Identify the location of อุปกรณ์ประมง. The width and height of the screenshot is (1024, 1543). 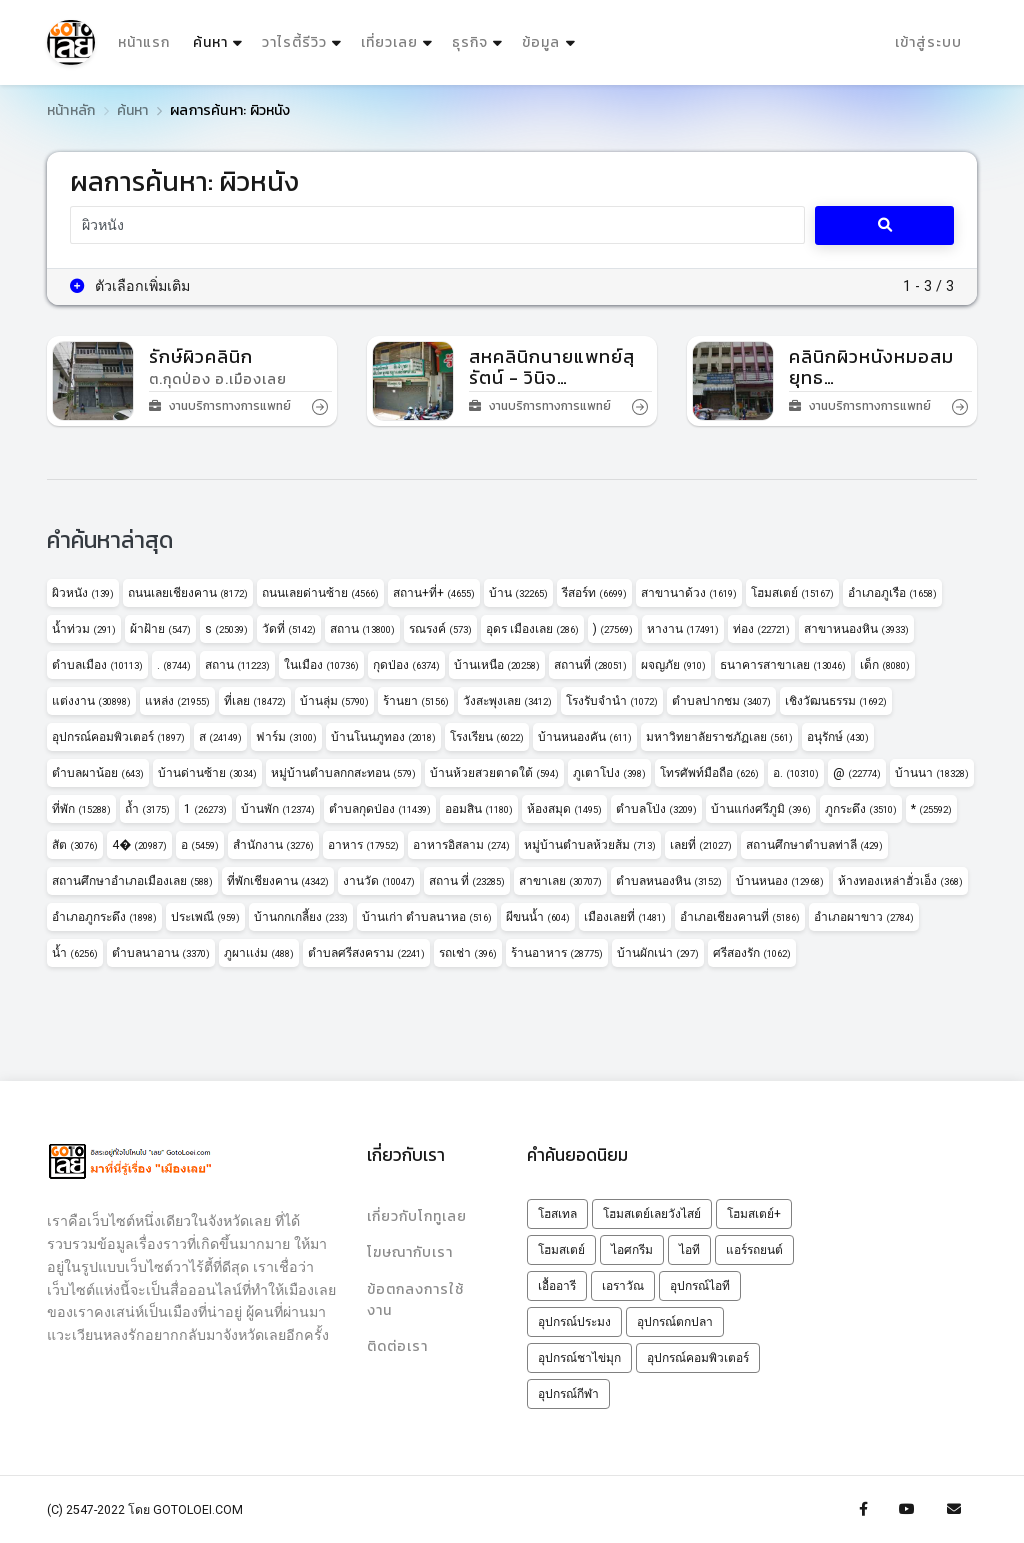
(574, 1322).